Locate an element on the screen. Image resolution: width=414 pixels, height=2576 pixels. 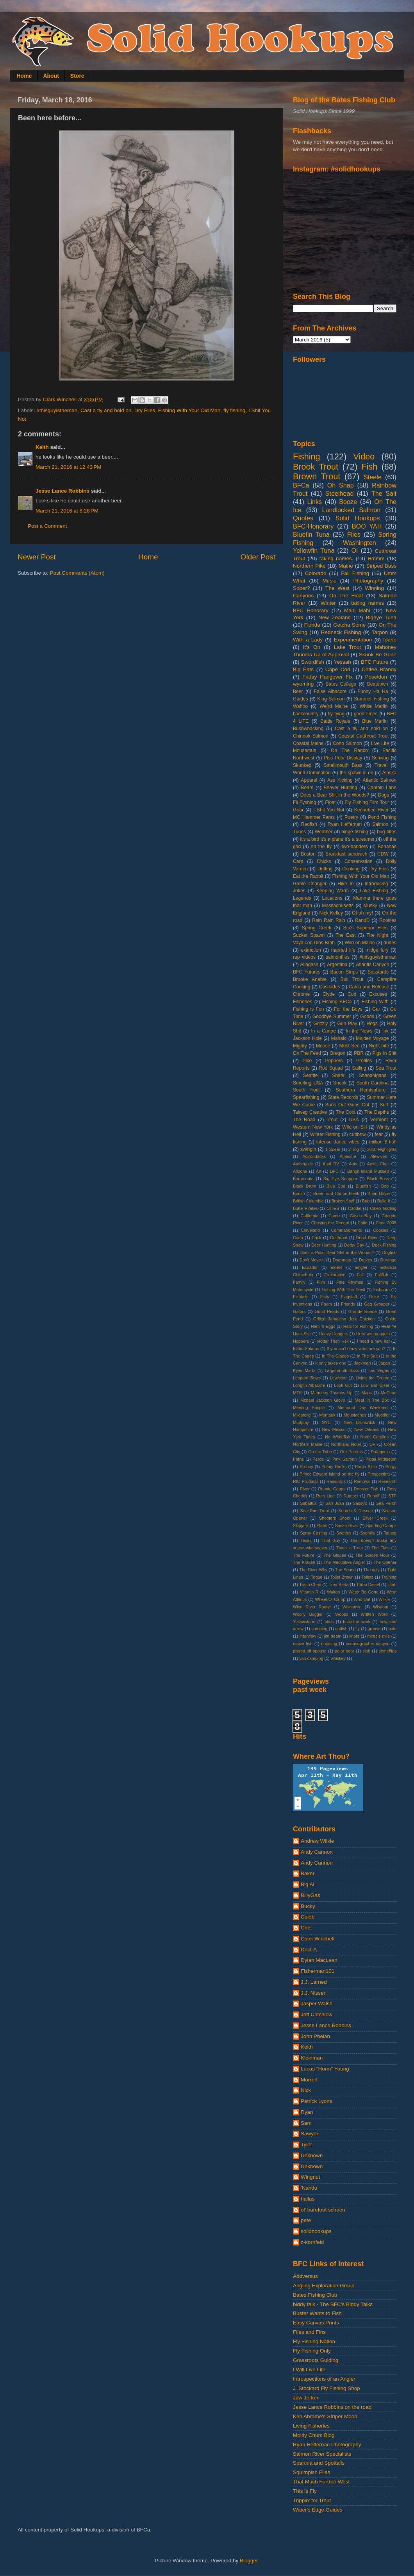
2010 Highlights is located at coordinates (381, 1149).